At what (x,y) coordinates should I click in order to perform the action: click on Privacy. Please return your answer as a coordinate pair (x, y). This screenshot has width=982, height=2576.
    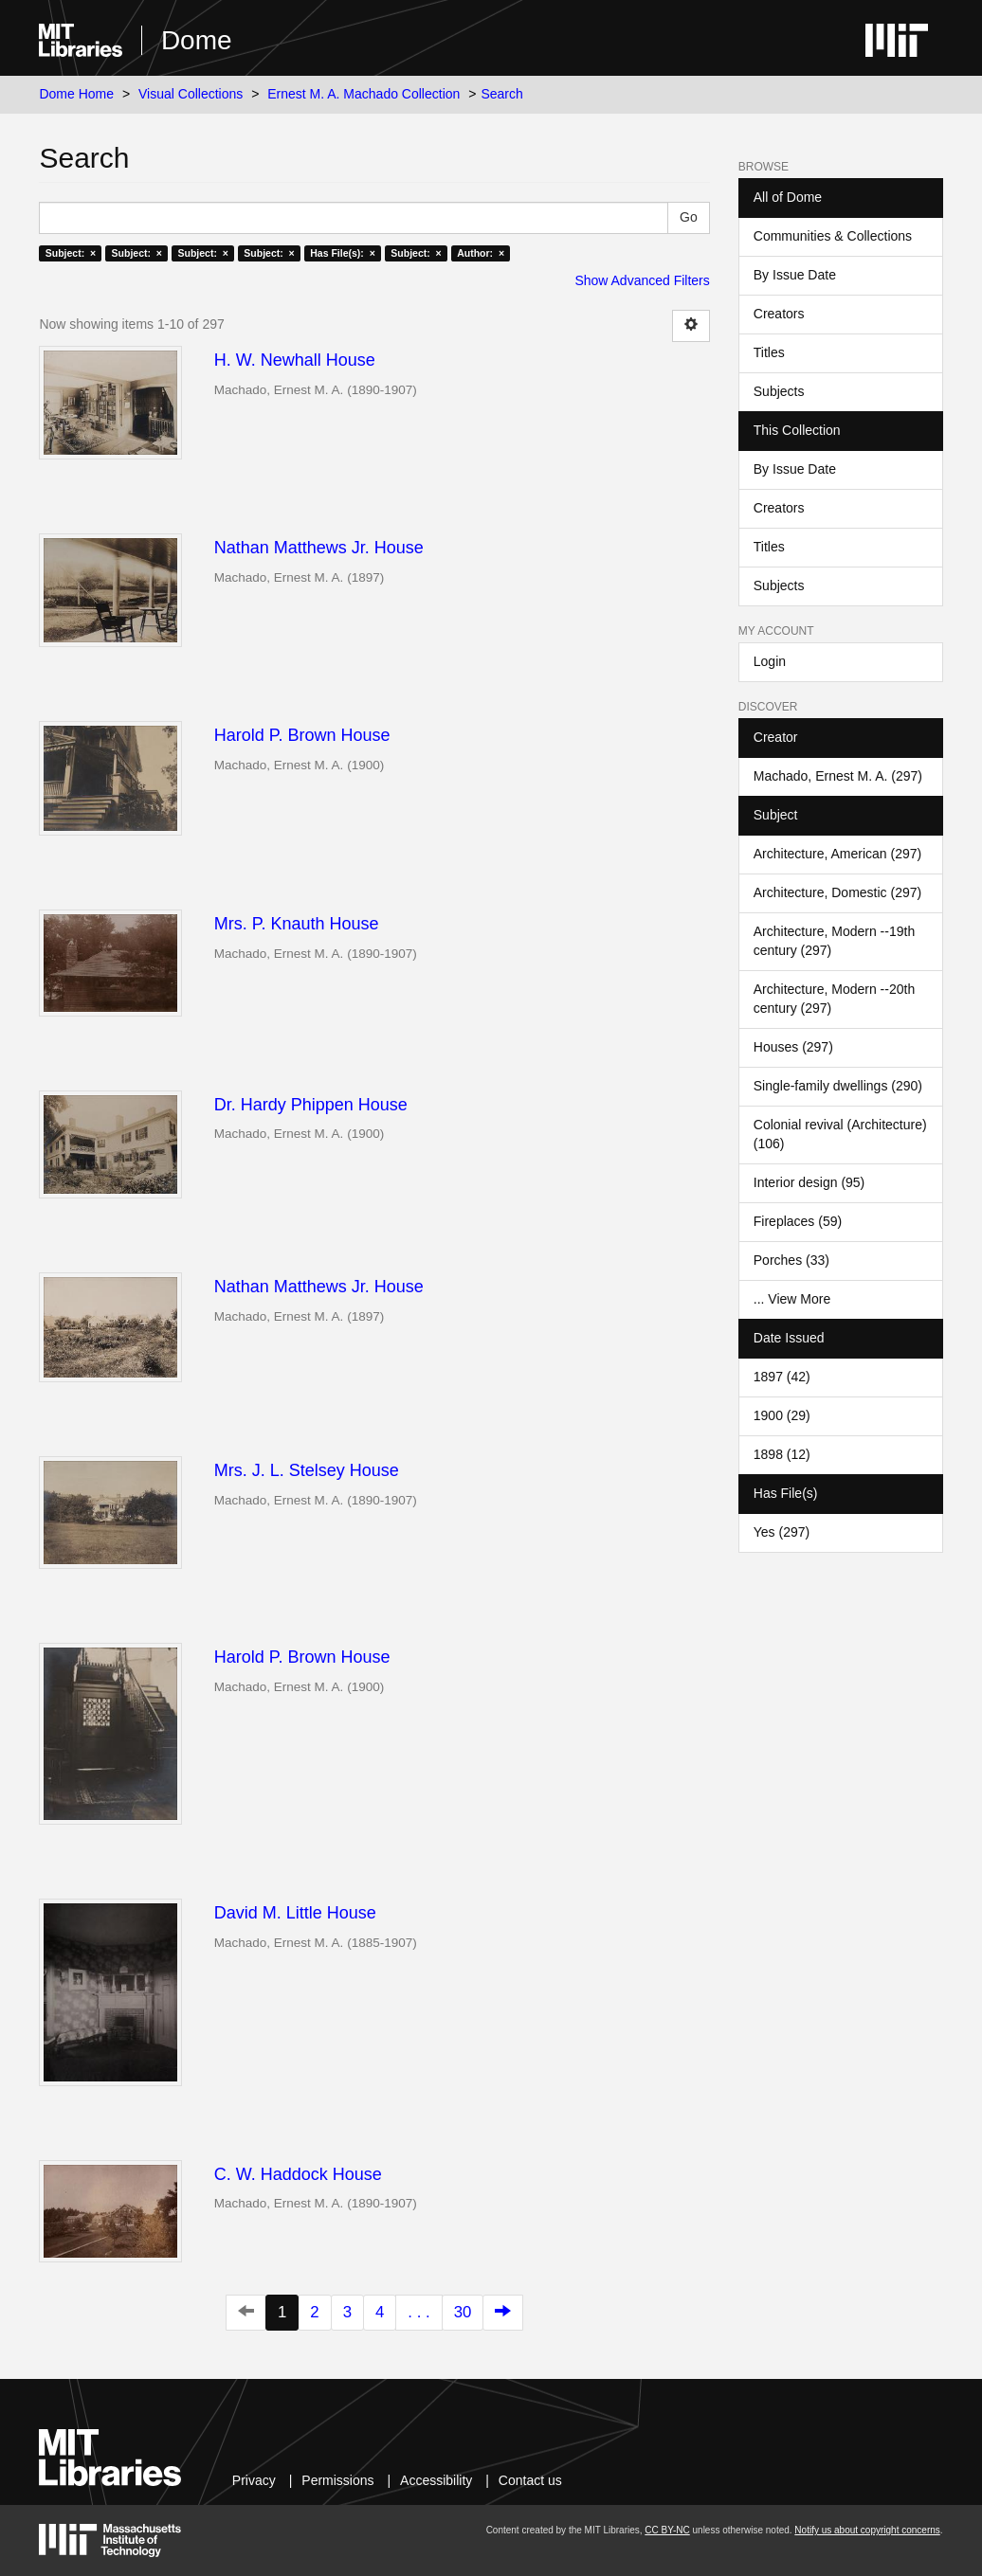
    Looking at the image, I should click on (254, 2480).